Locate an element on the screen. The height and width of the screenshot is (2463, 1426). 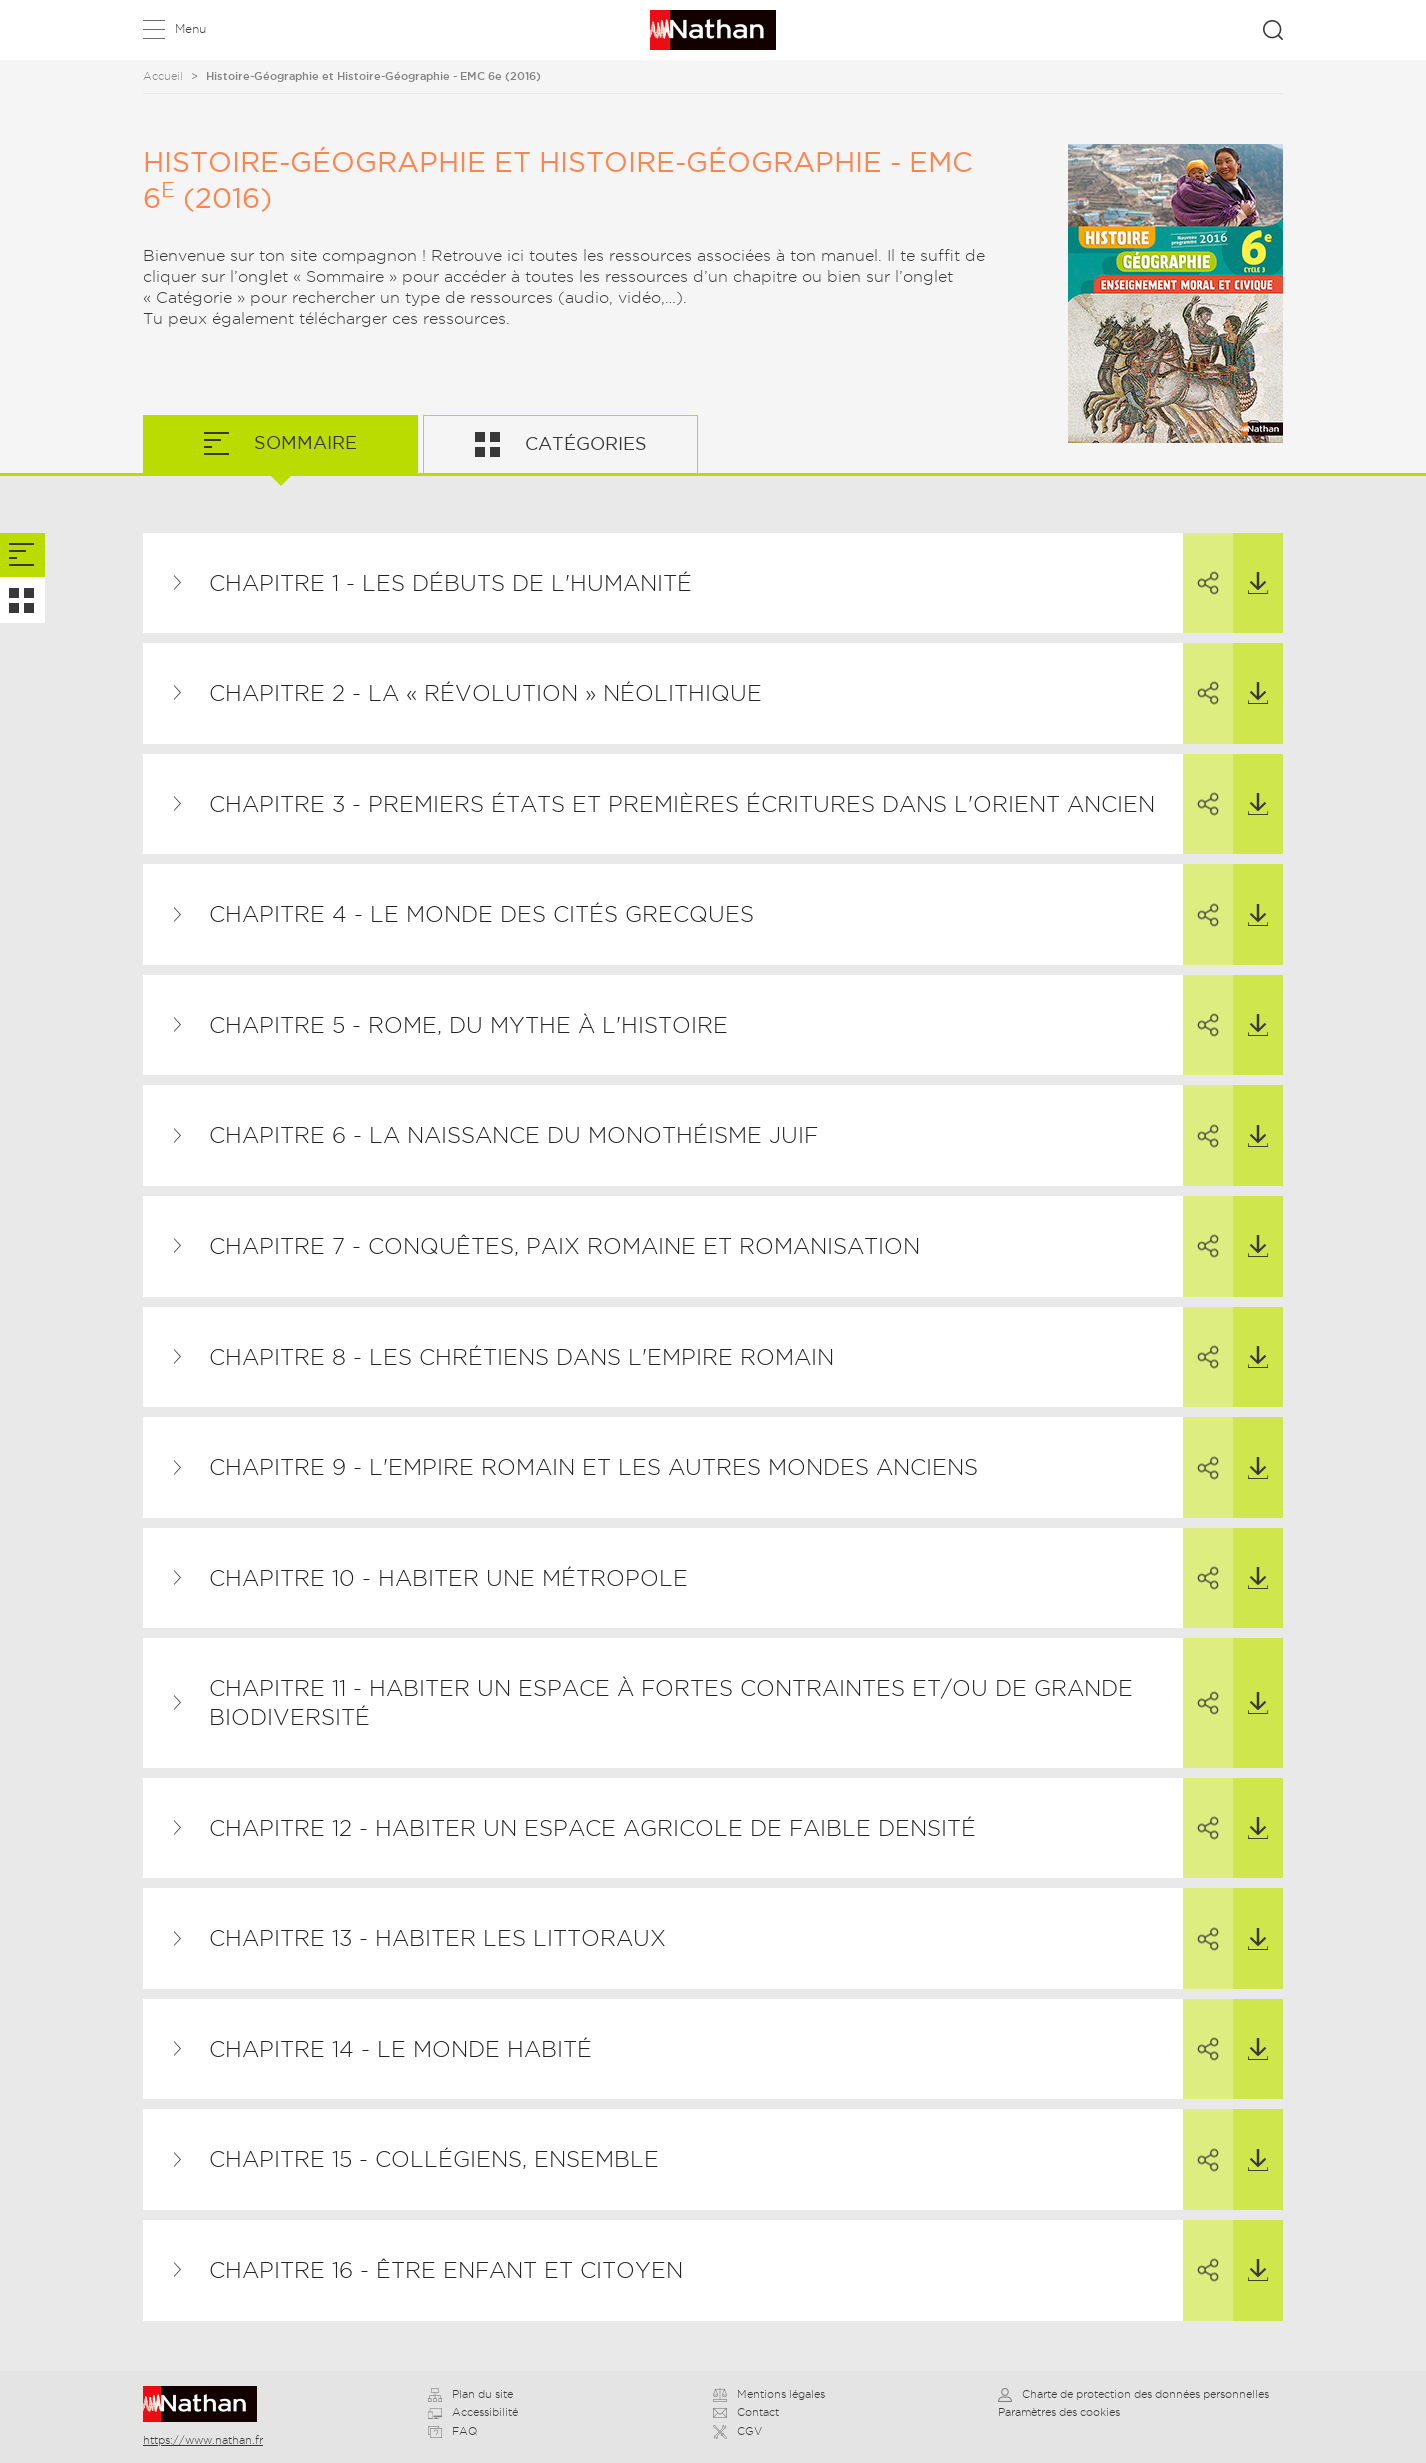
Contact is located at coordinates (746, 2412).